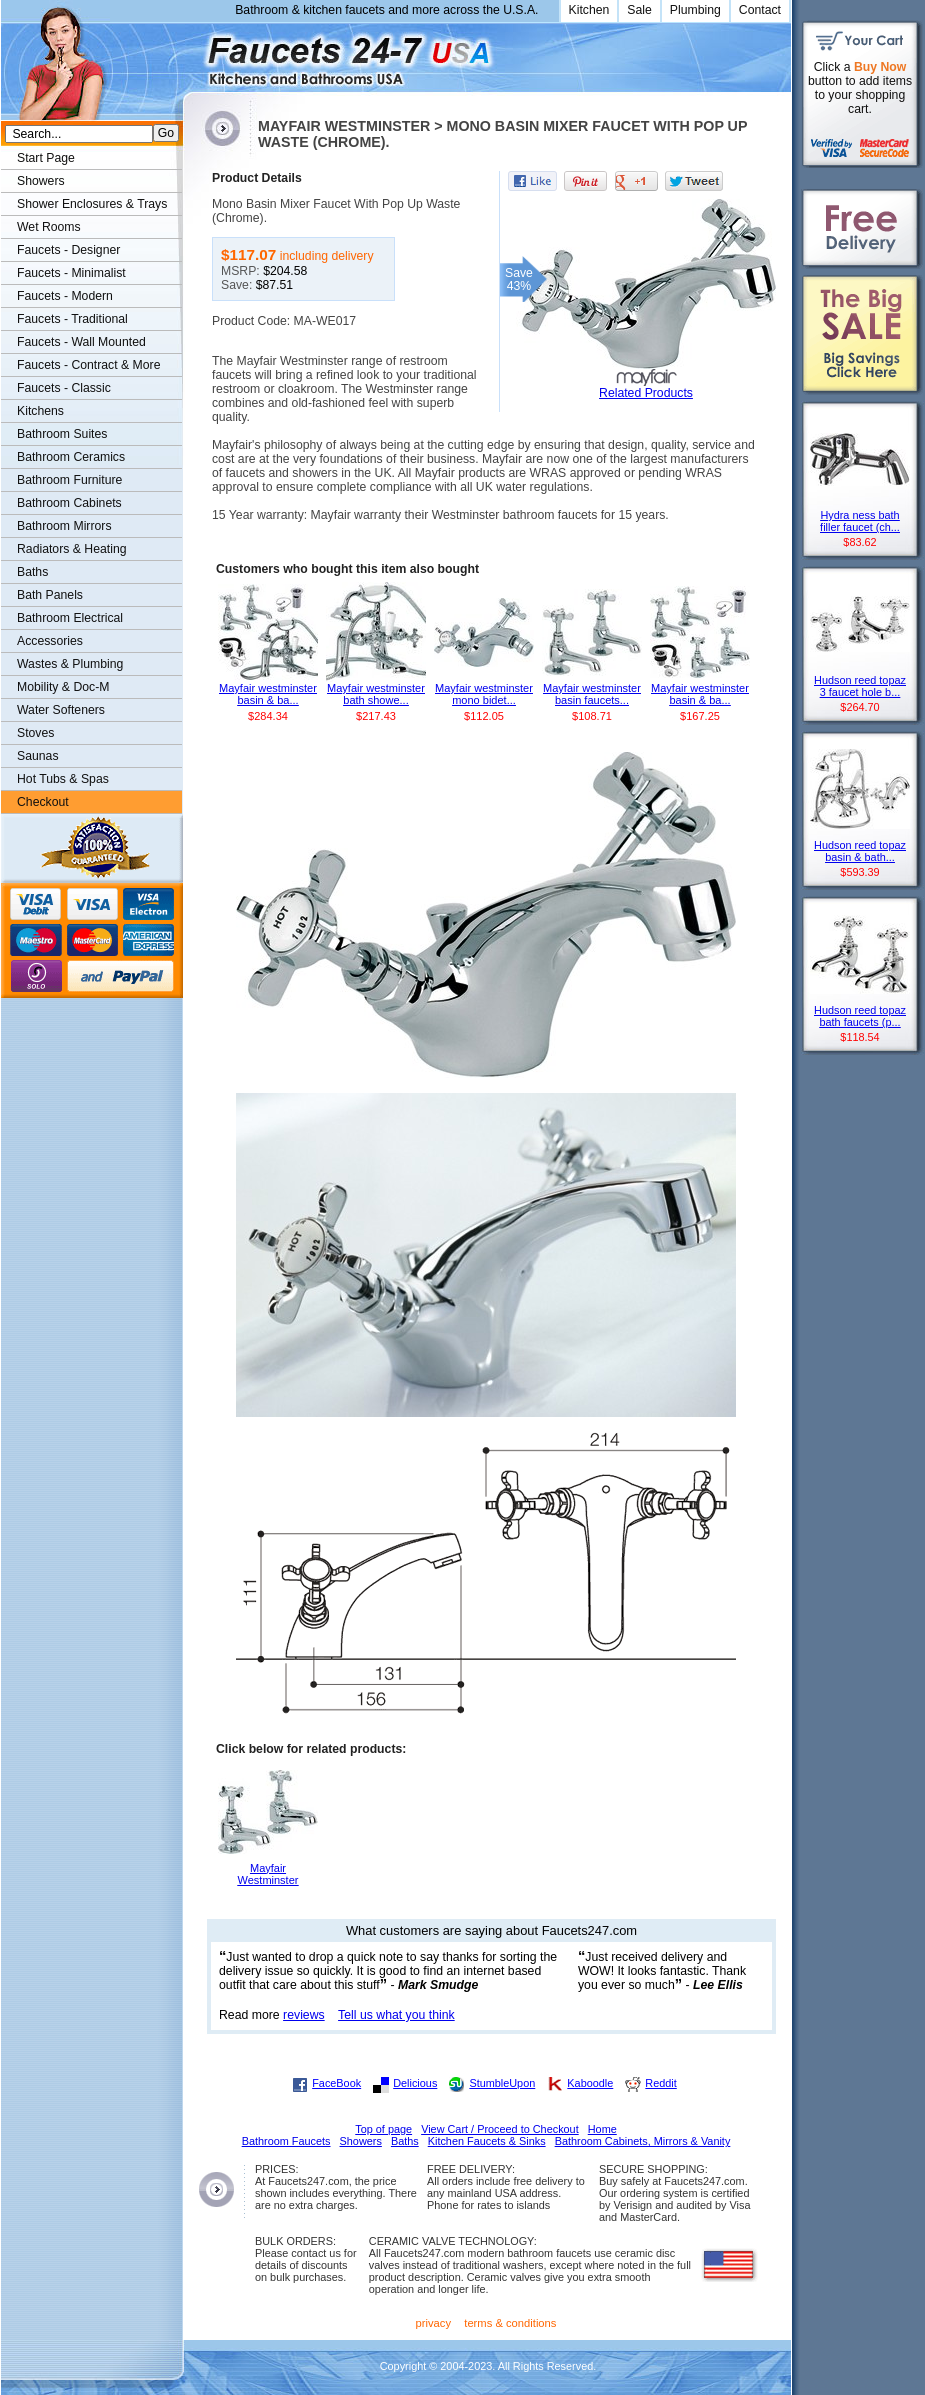 This screenshot has height=2395, width=925. What do you see at coordinates (69, 480) in the screenshot?
I see `Bathroom Furniture` at bounding box center [69, 480].